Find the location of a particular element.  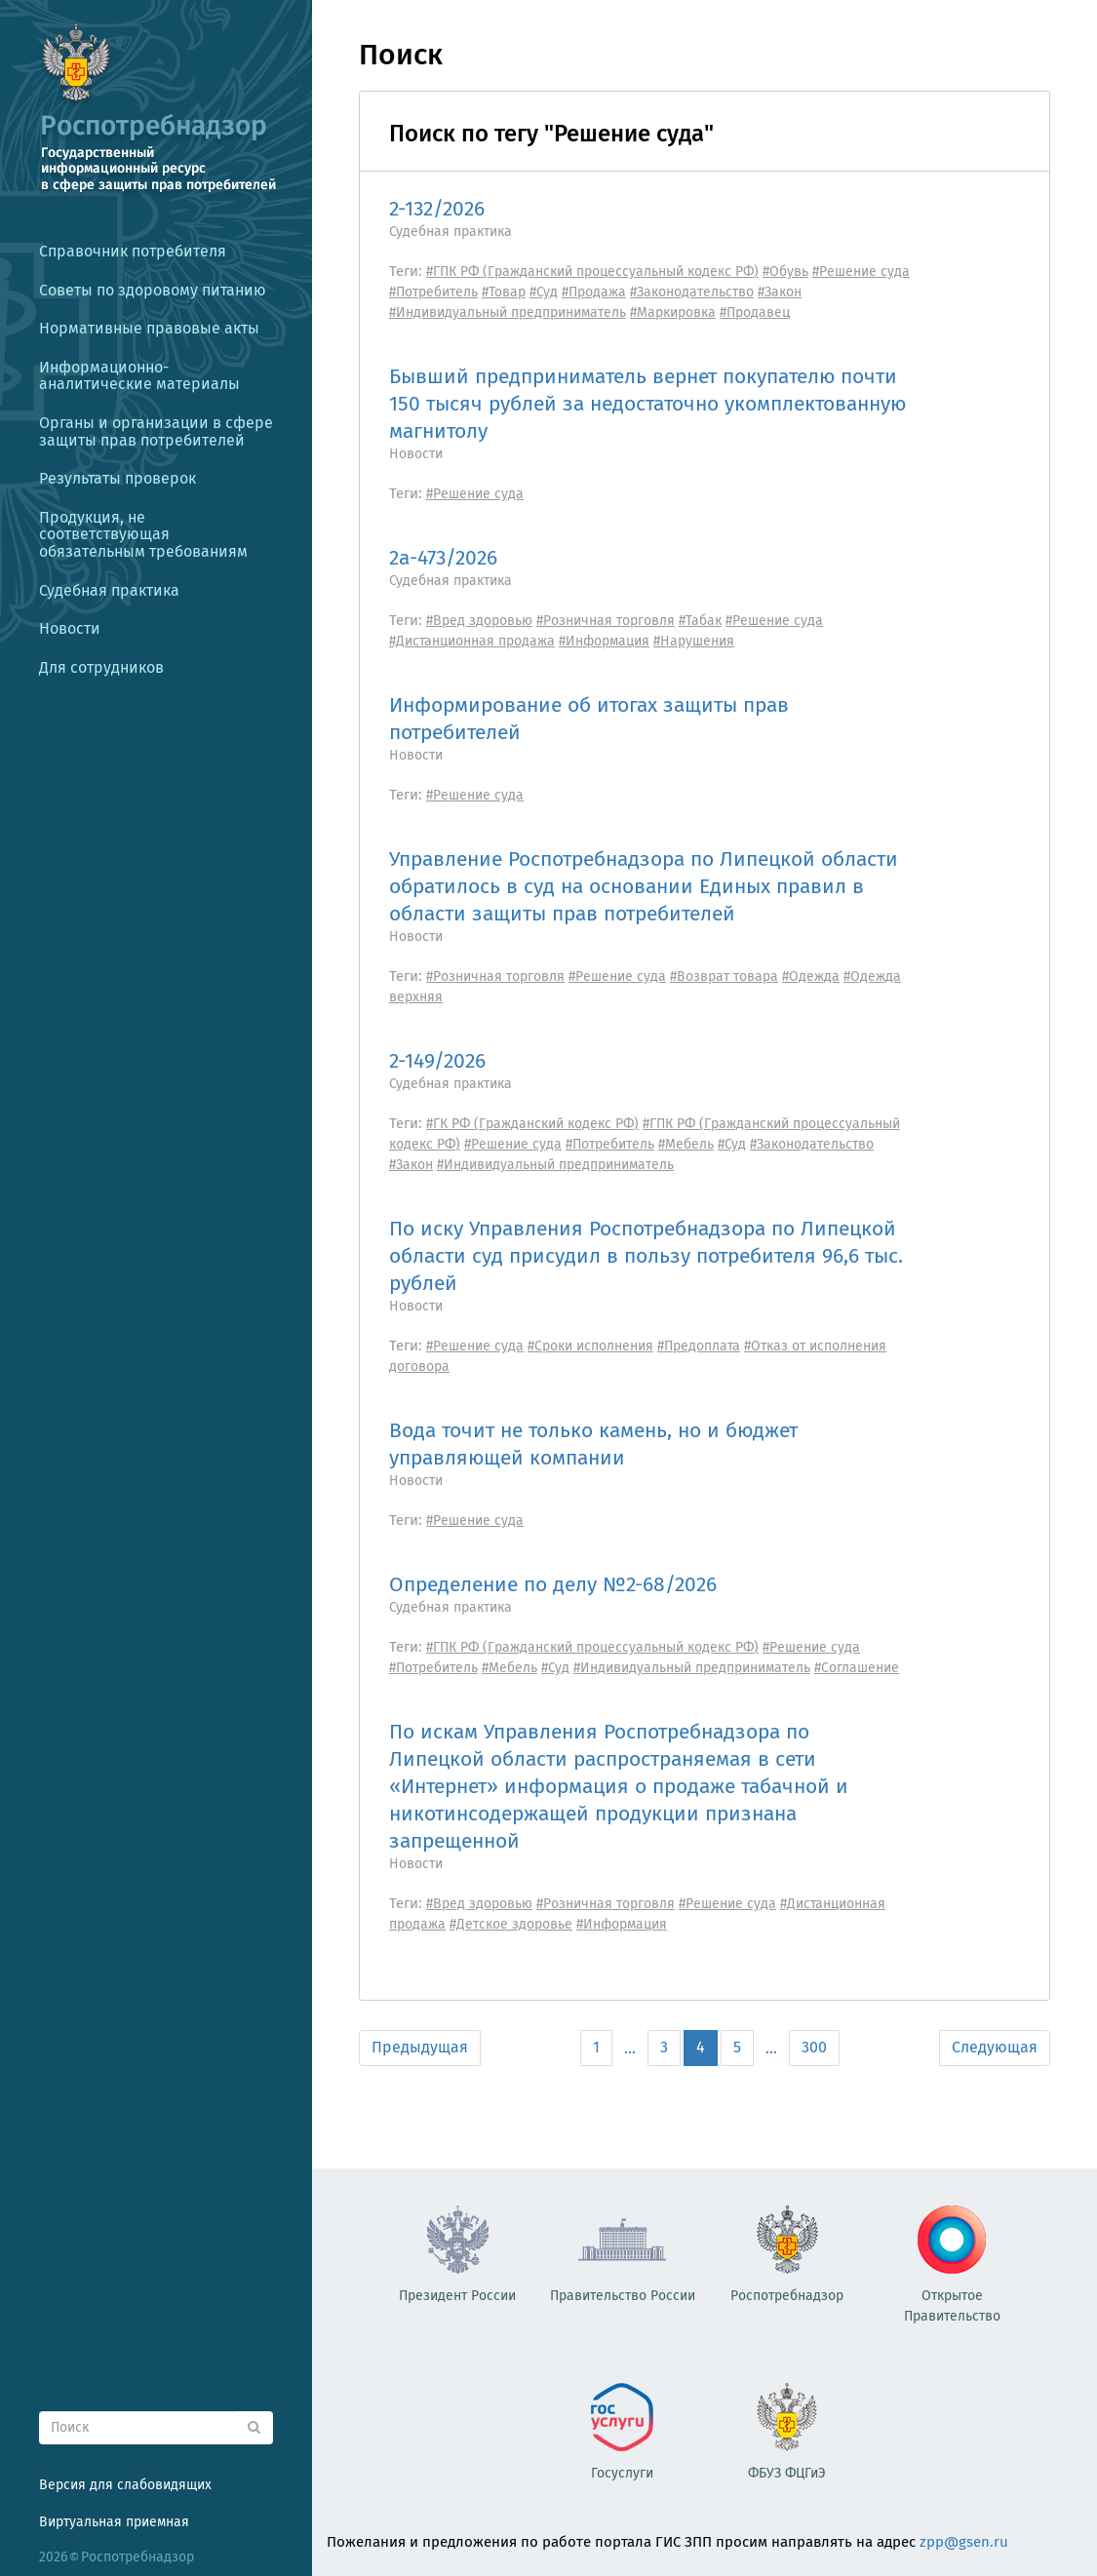

#Дистанционная продажа is located at coordinates (472, 641).